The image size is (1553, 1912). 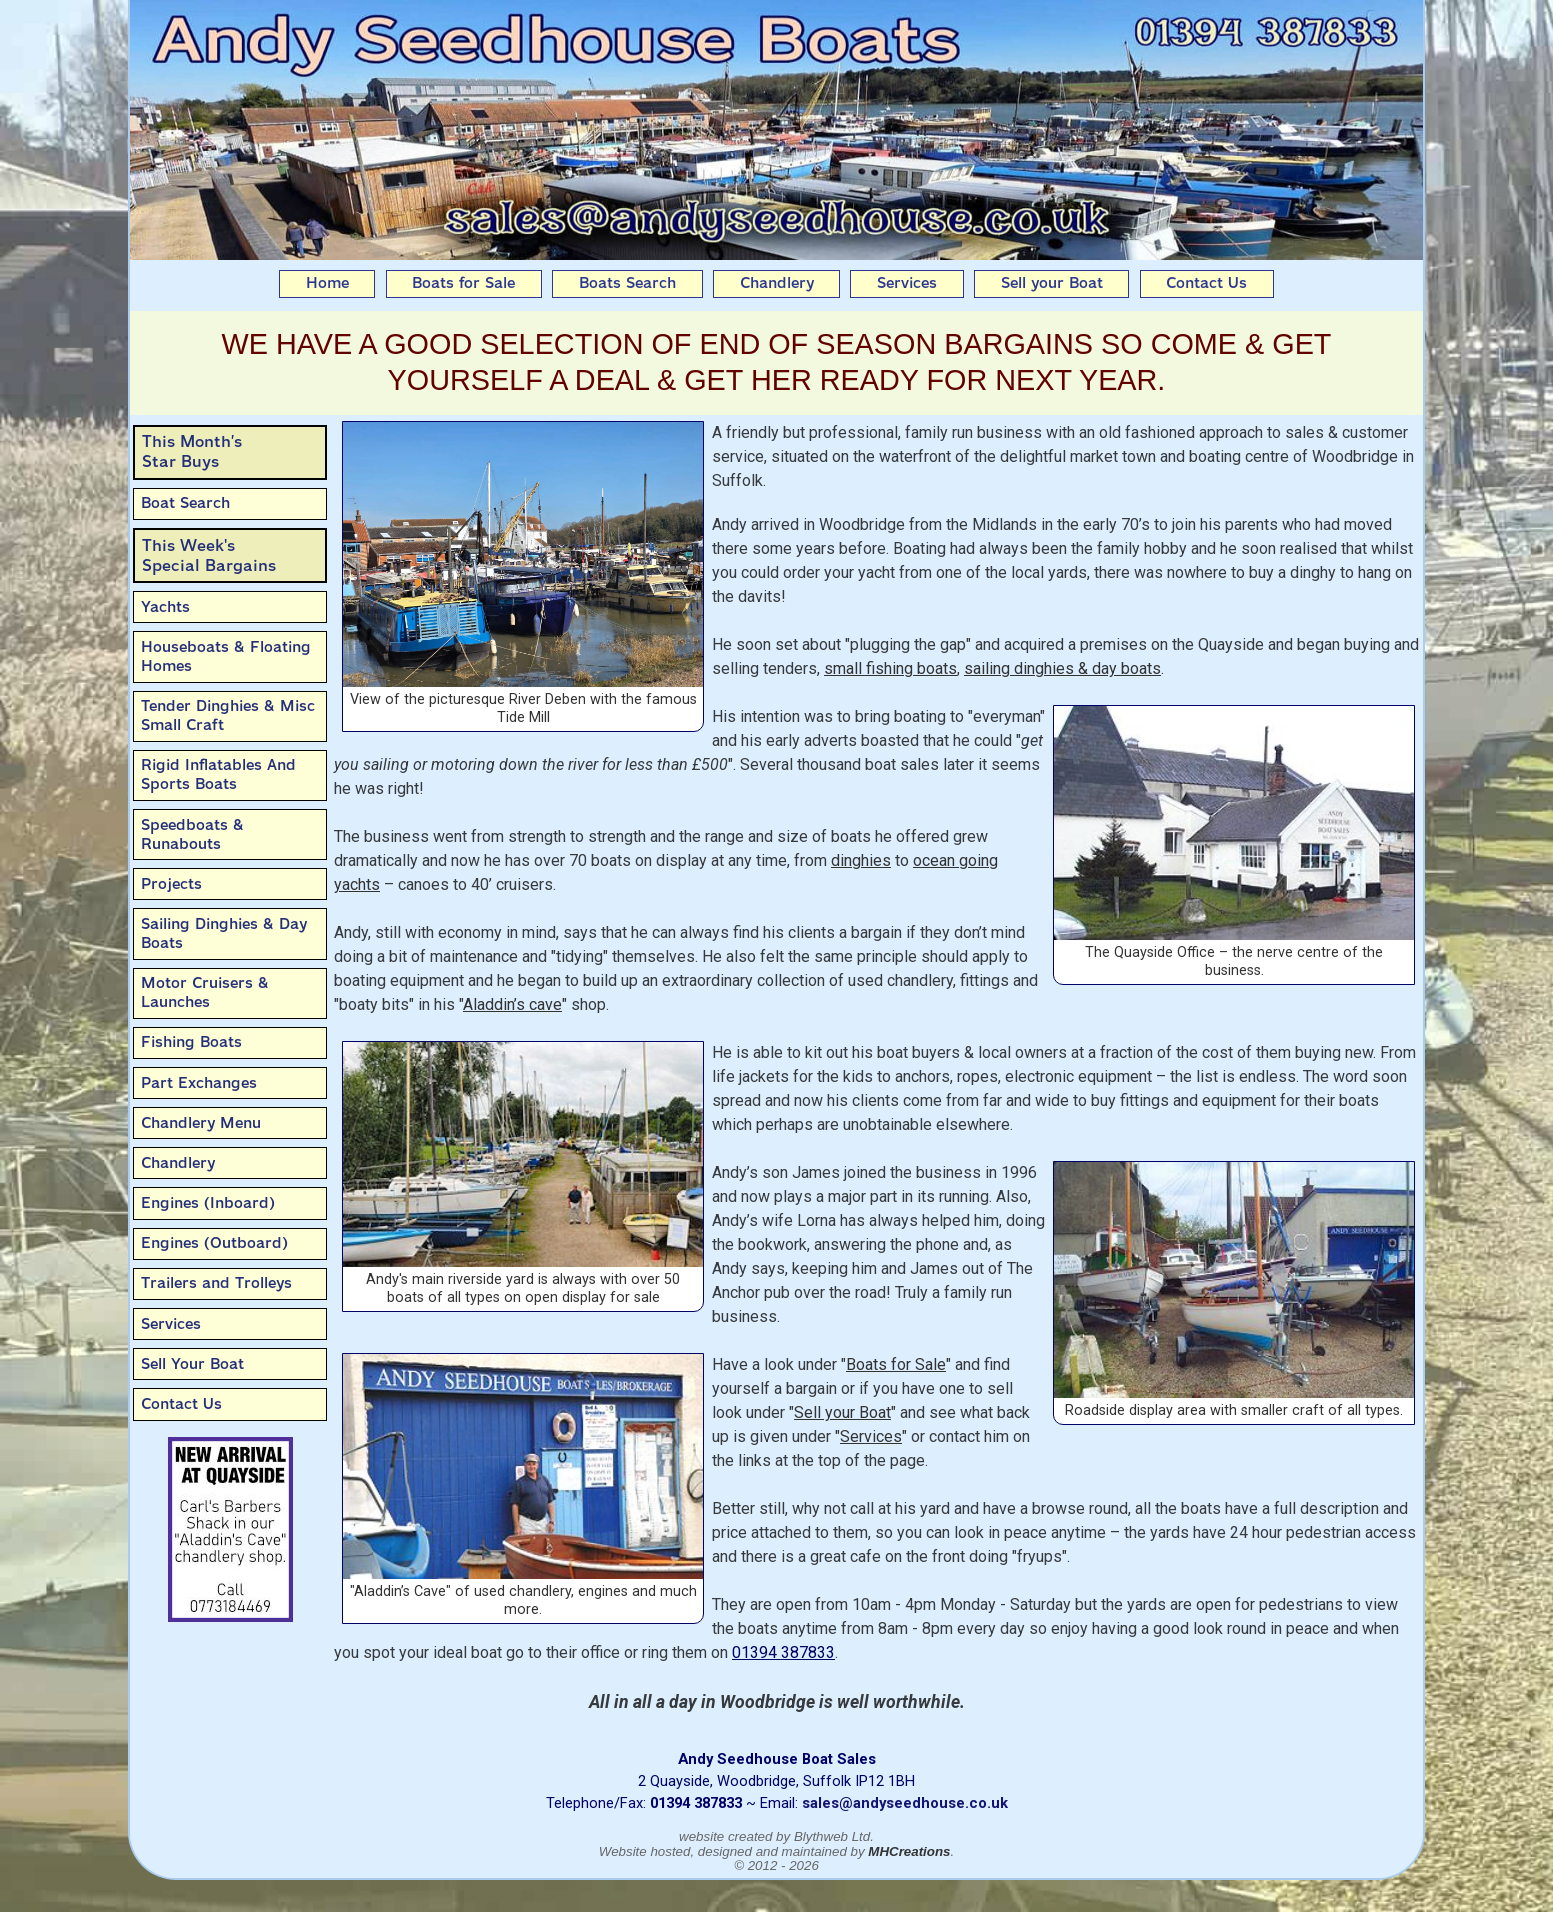 What do you see at coordinates (201, 1123) in the screenshot?
I see `Chandlery Menu` at bounding box center [201, 1123].